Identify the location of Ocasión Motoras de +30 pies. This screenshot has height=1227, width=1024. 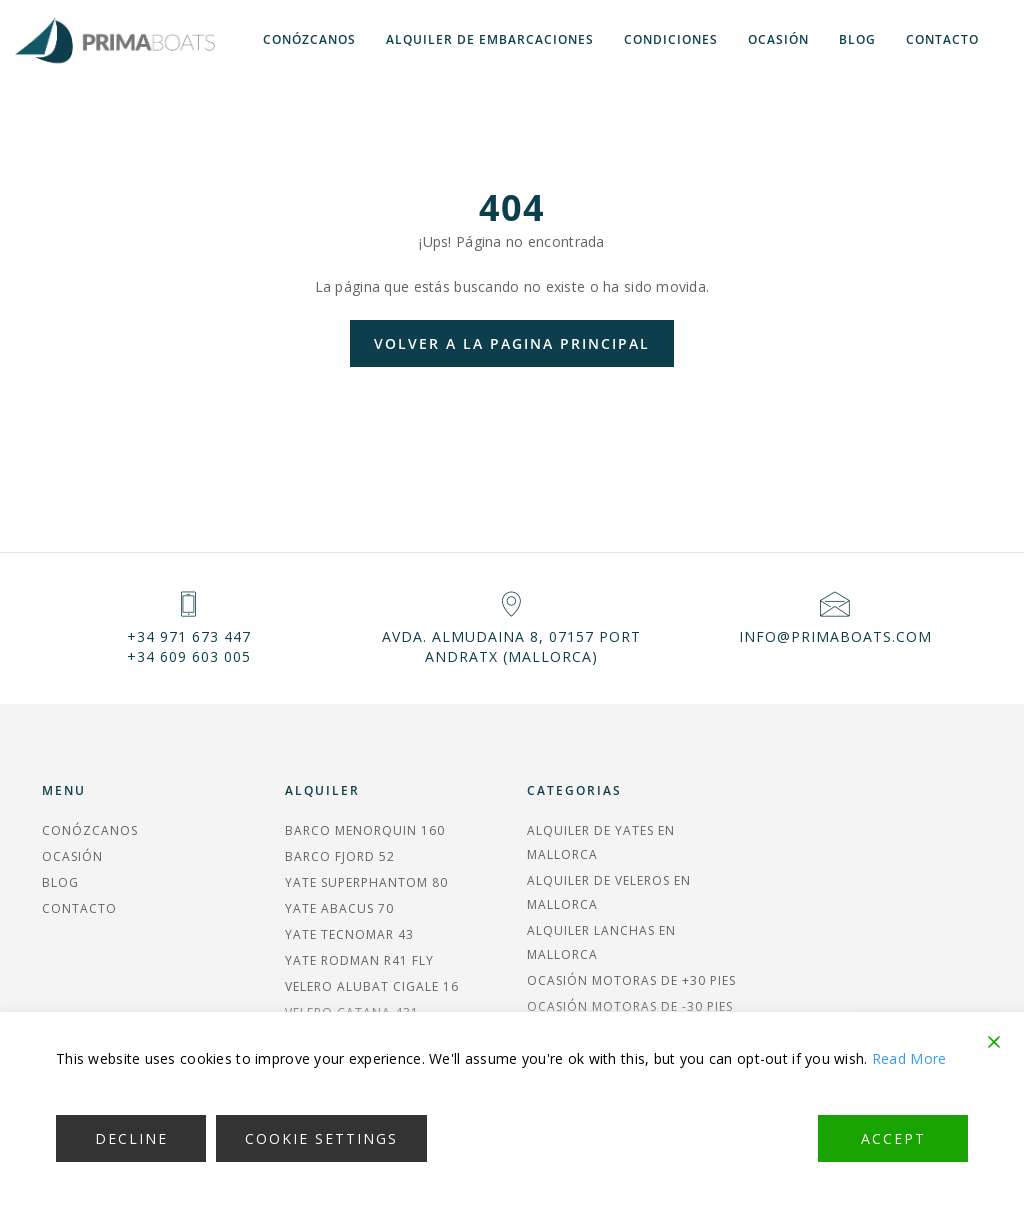
(631, 980).